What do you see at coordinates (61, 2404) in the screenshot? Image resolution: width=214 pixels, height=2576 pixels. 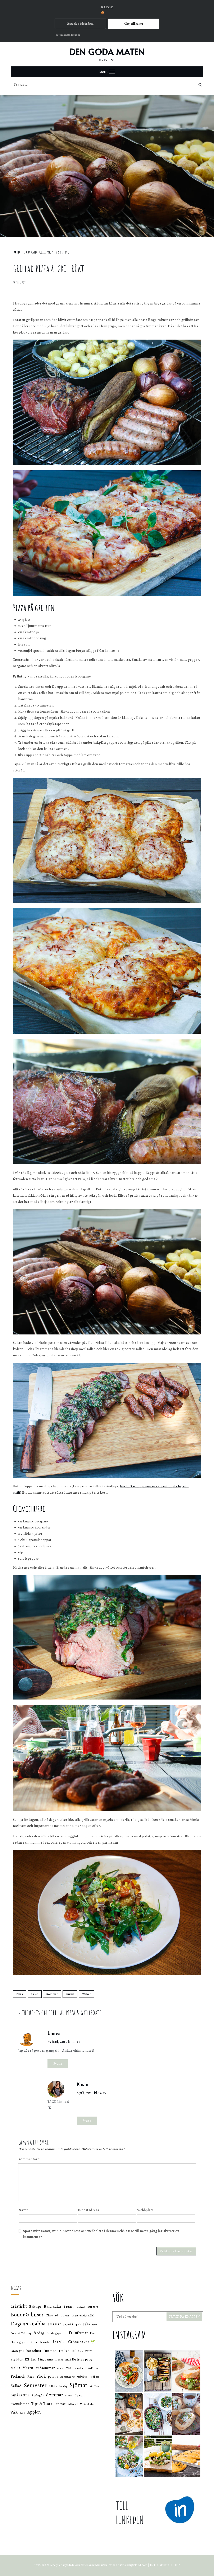 I see `tomat [tomat (64 objekt)]` at bounding box center [61, 2404].